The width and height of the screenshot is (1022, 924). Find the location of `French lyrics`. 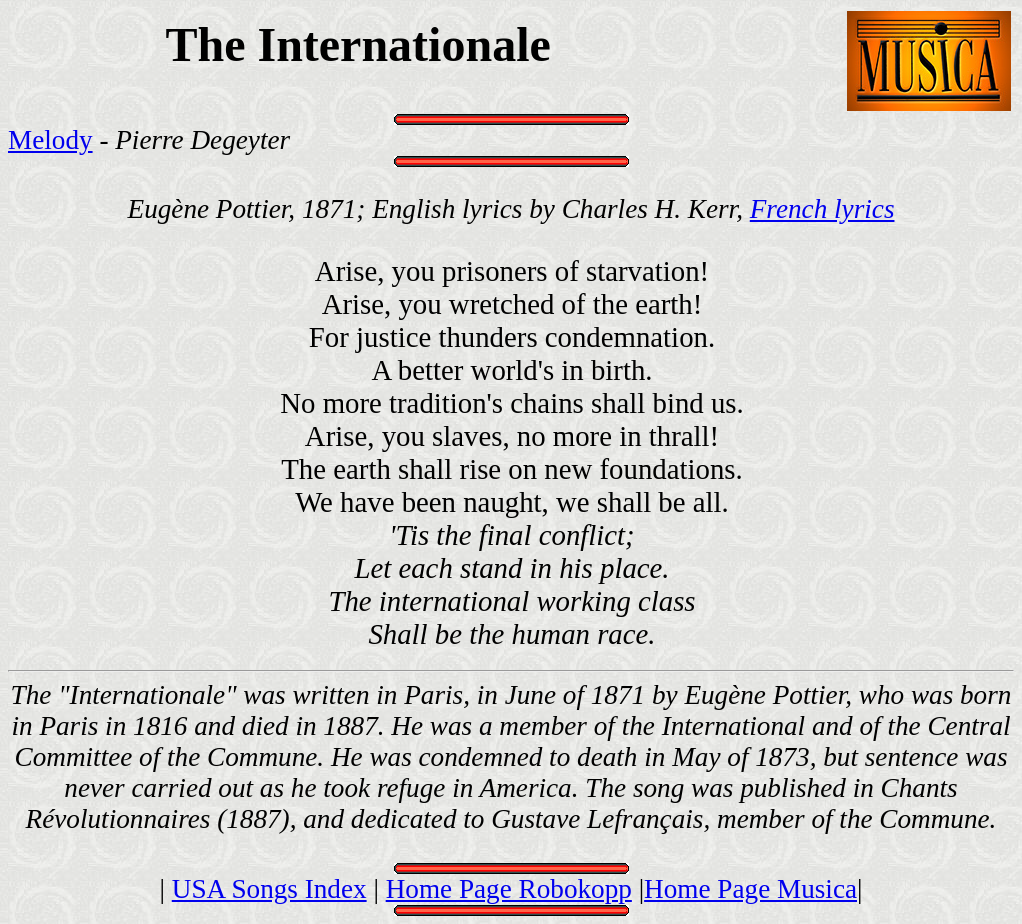

French lyrics is located at coordinates (822, 209).